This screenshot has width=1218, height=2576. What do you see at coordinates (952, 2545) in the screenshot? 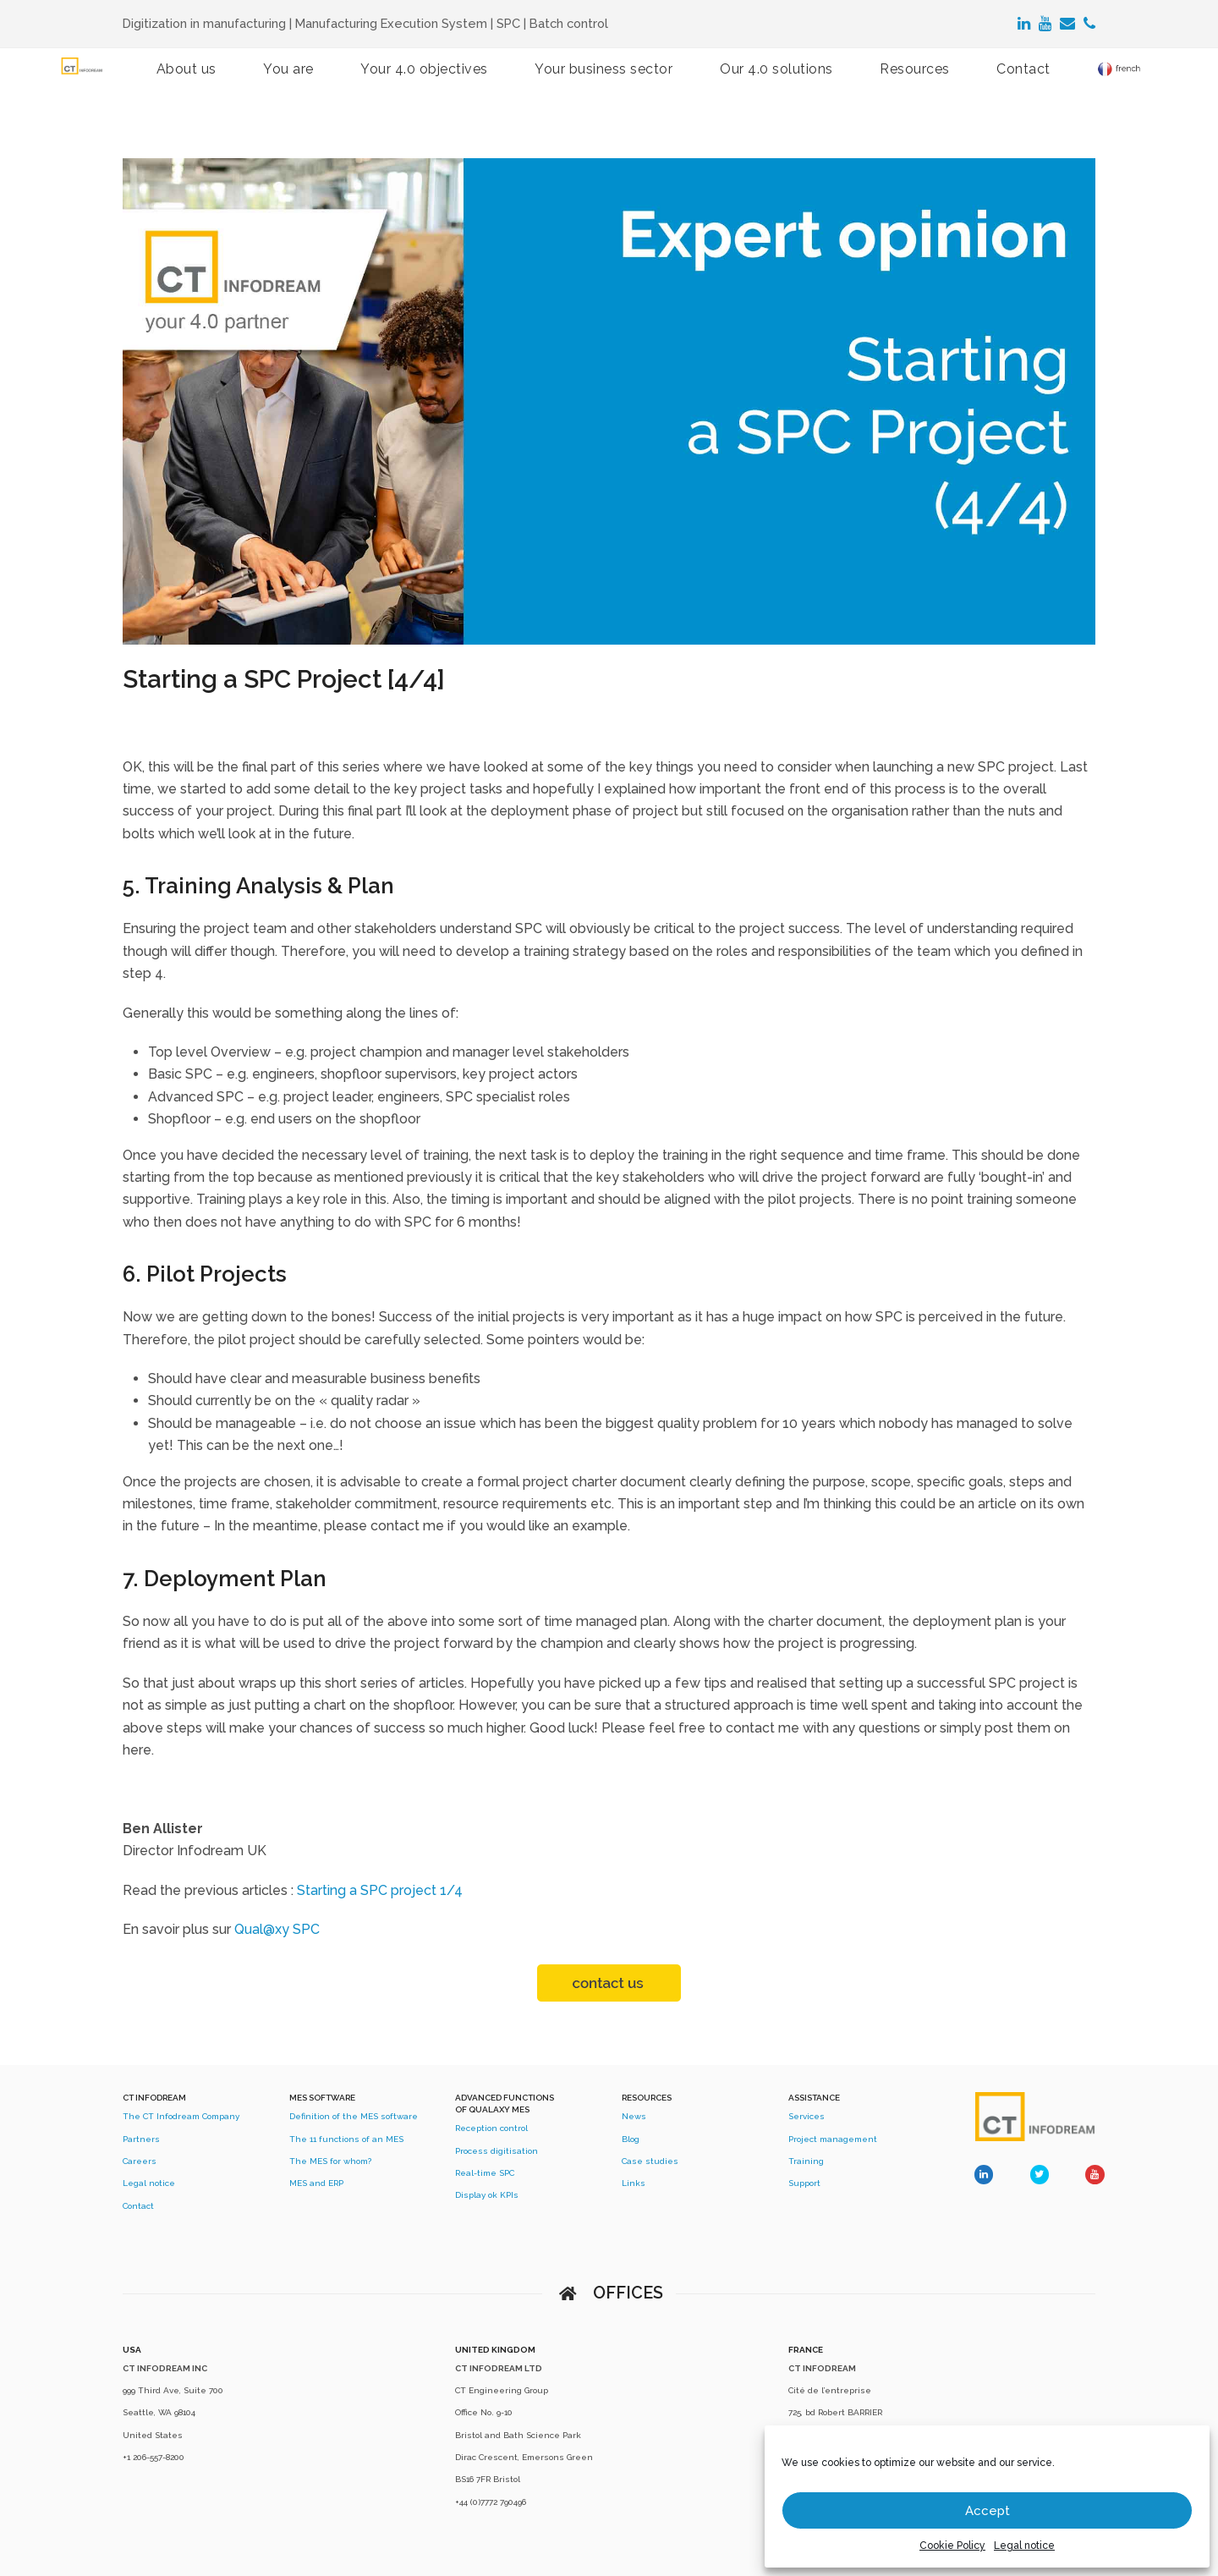
I see `Cookie Policy` at bounding box center [952, 2545].